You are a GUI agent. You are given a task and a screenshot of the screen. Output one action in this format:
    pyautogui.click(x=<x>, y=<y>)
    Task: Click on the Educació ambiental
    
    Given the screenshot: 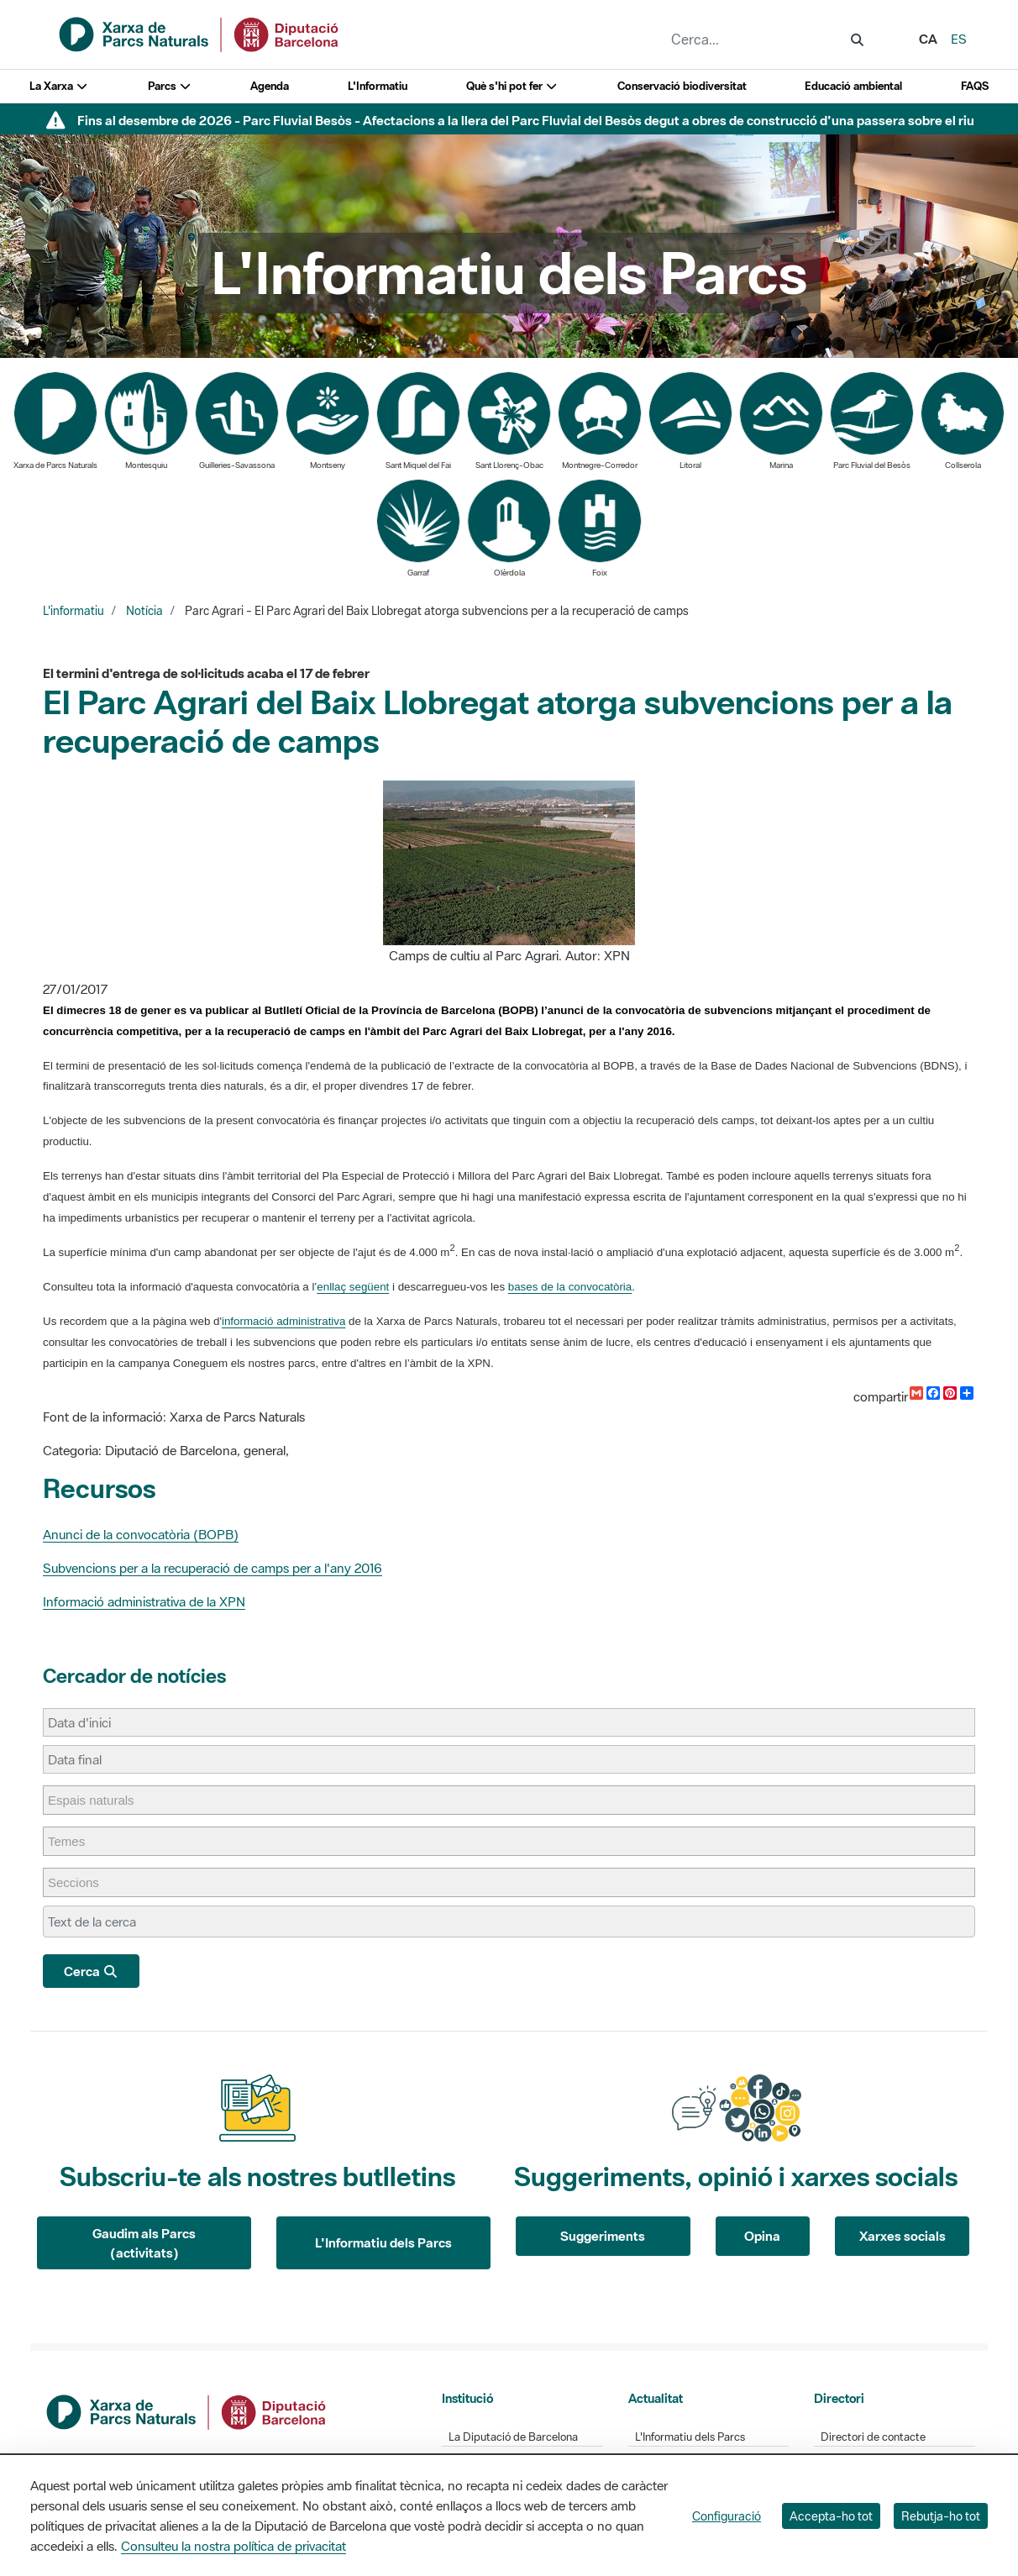 What is the action you would take?
    pyautogui.click(x=853, y=86)
    